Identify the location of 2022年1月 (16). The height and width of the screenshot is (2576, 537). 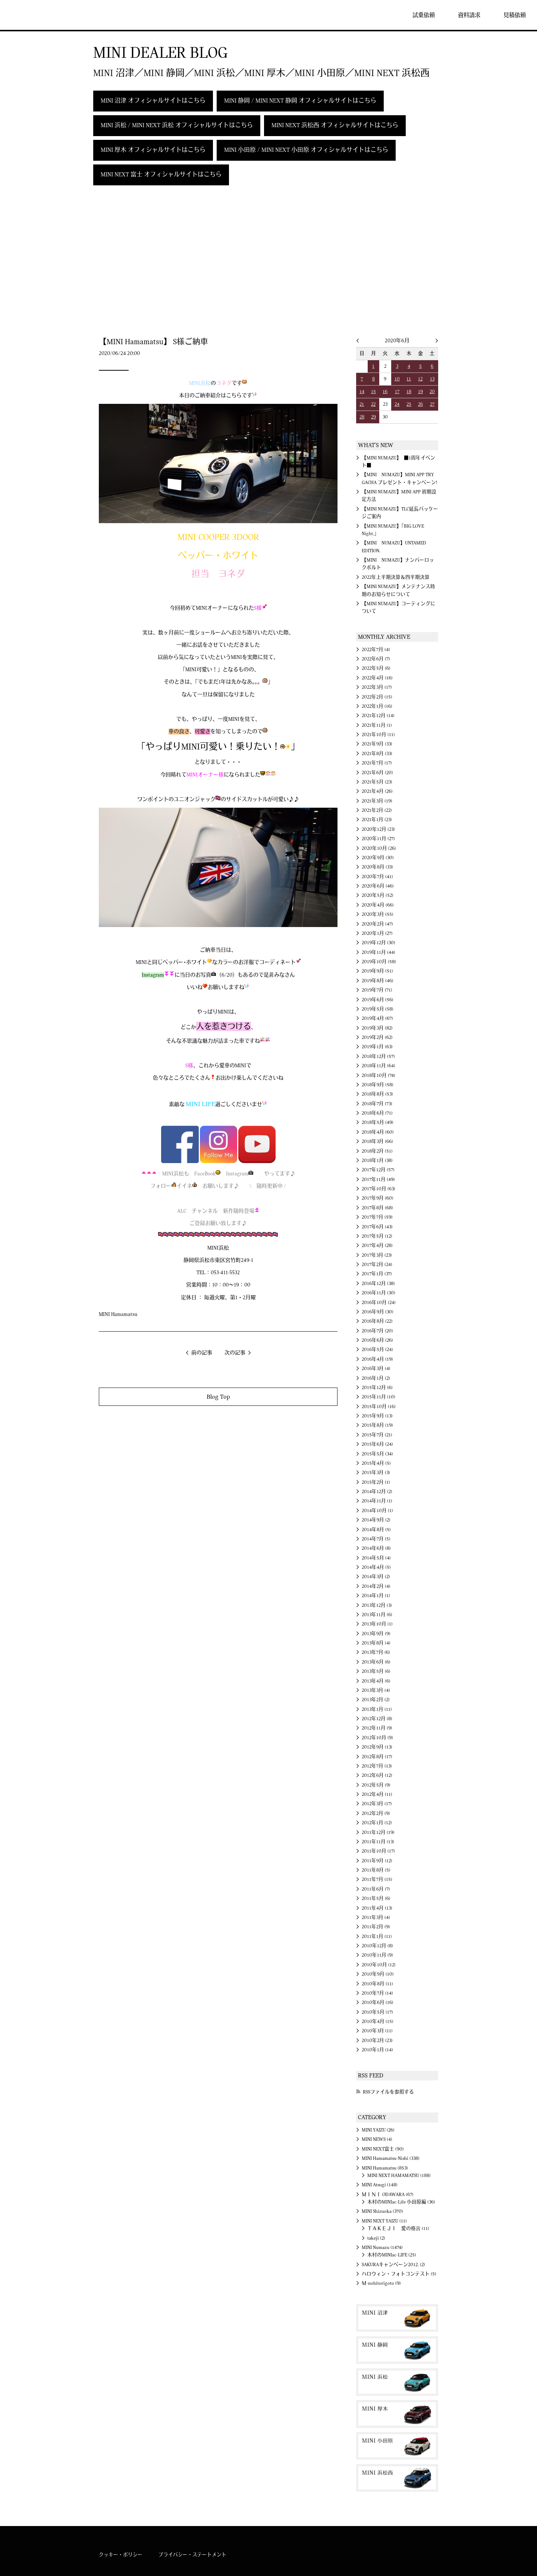
(377, 706).